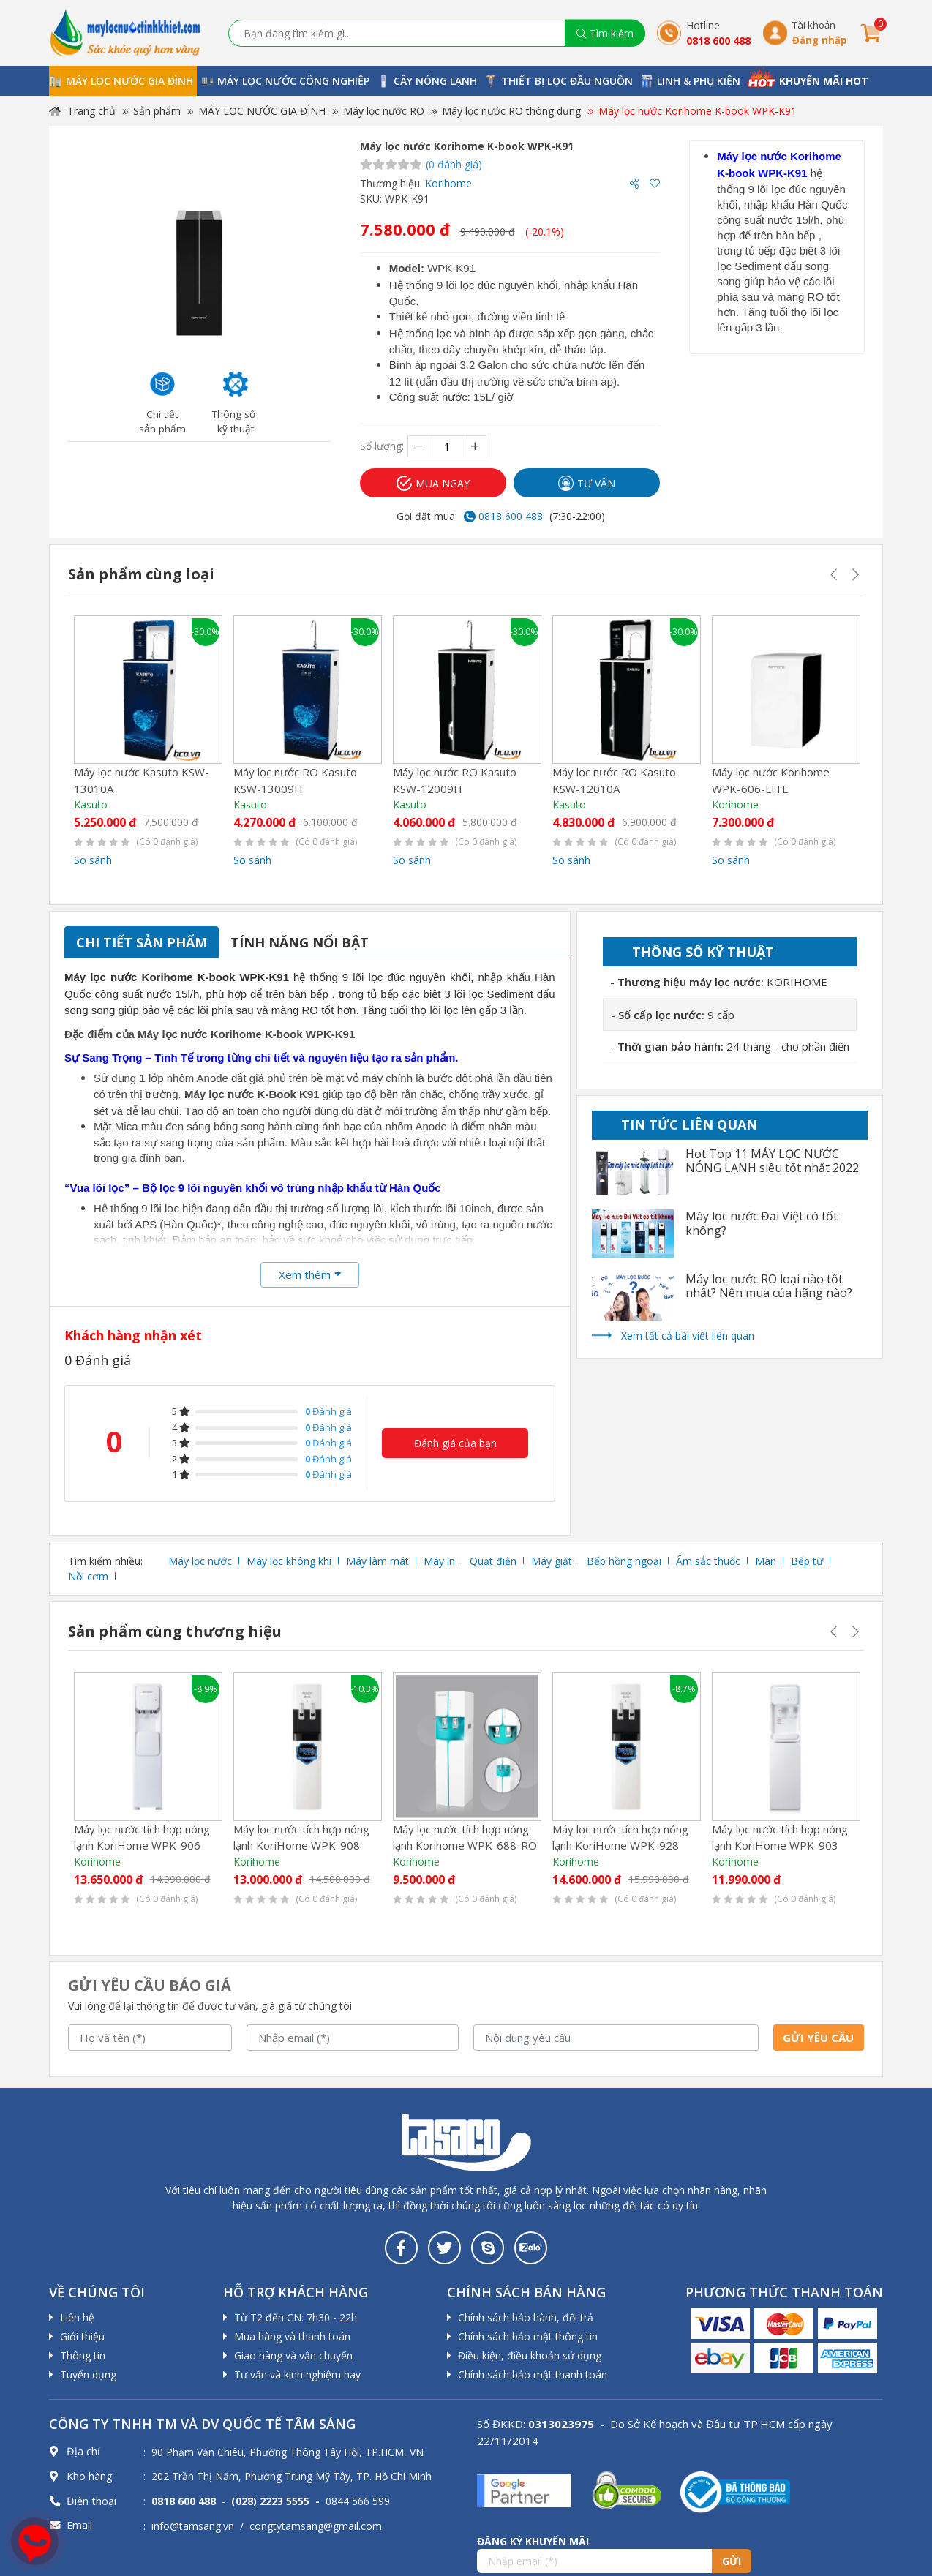  I want to click on Trang chủ, so click(82, 111).